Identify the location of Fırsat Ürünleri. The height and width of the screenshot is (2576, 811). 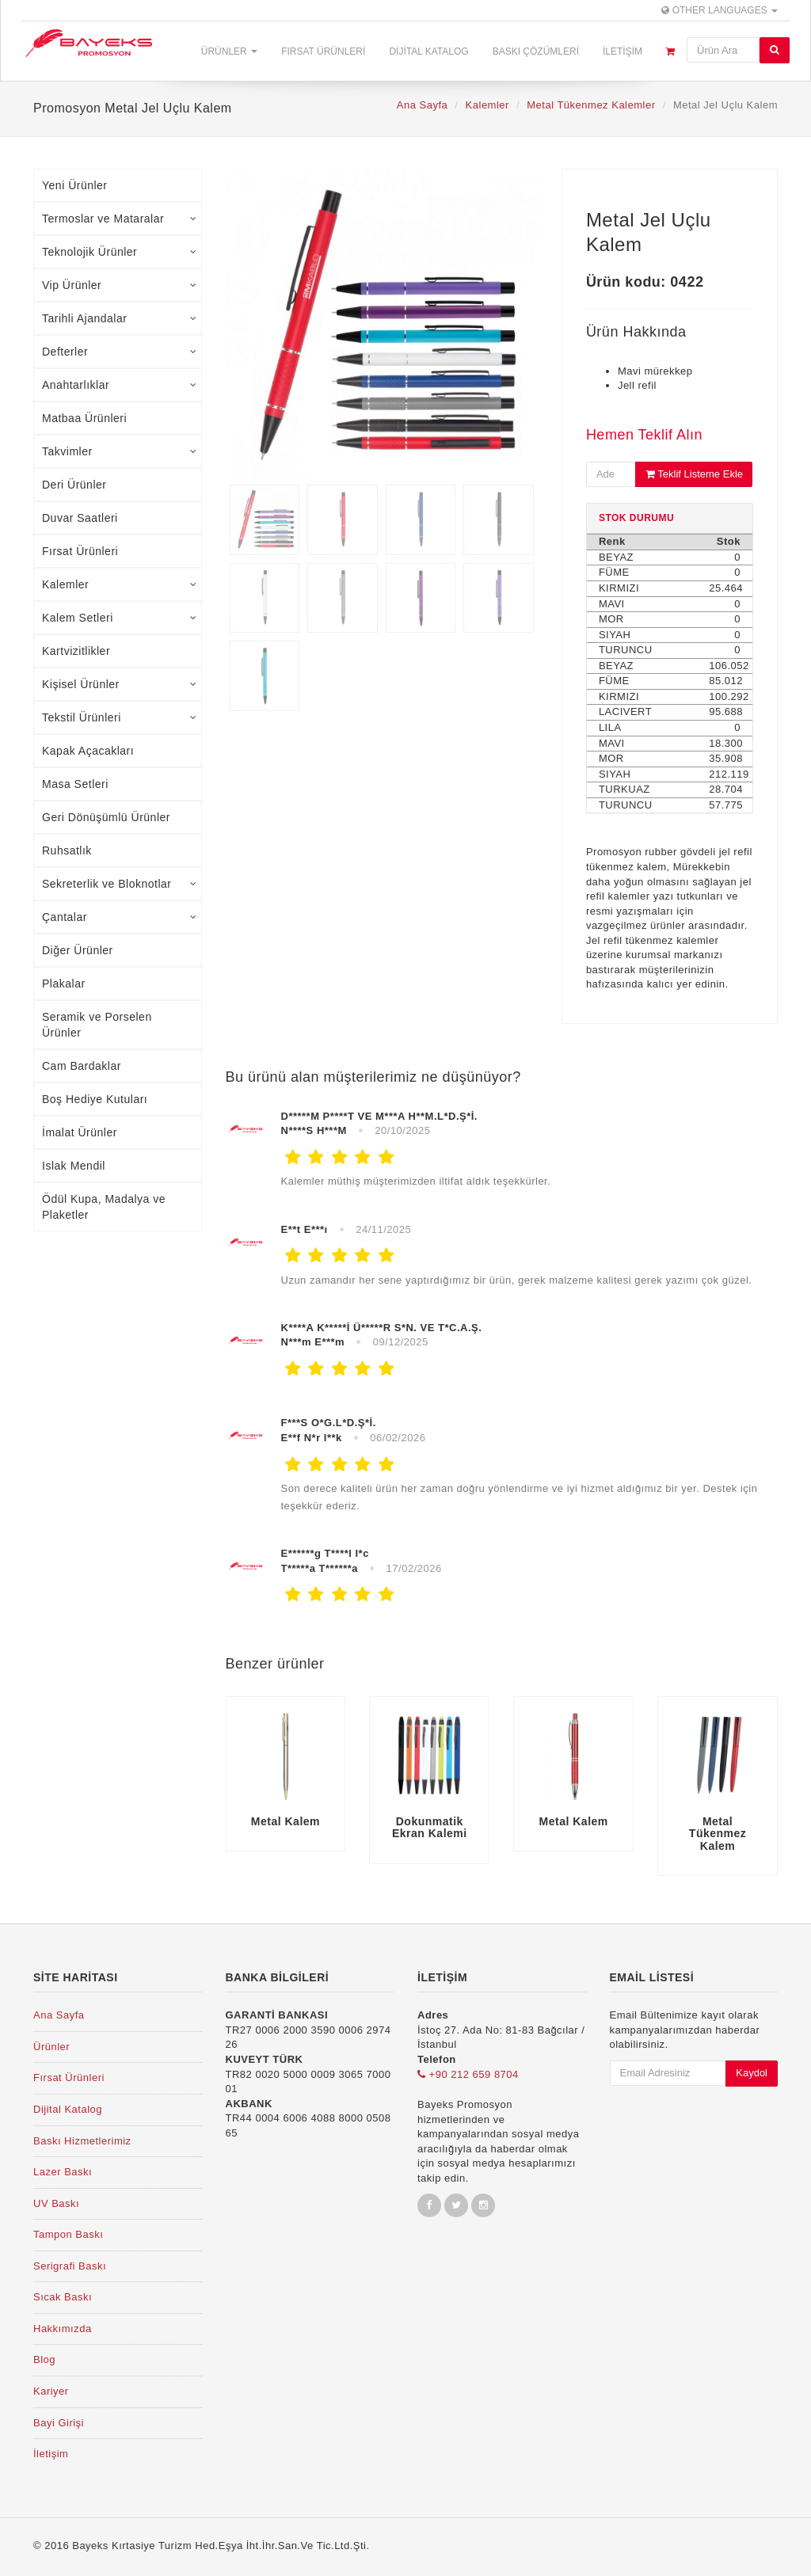
(323, 51).